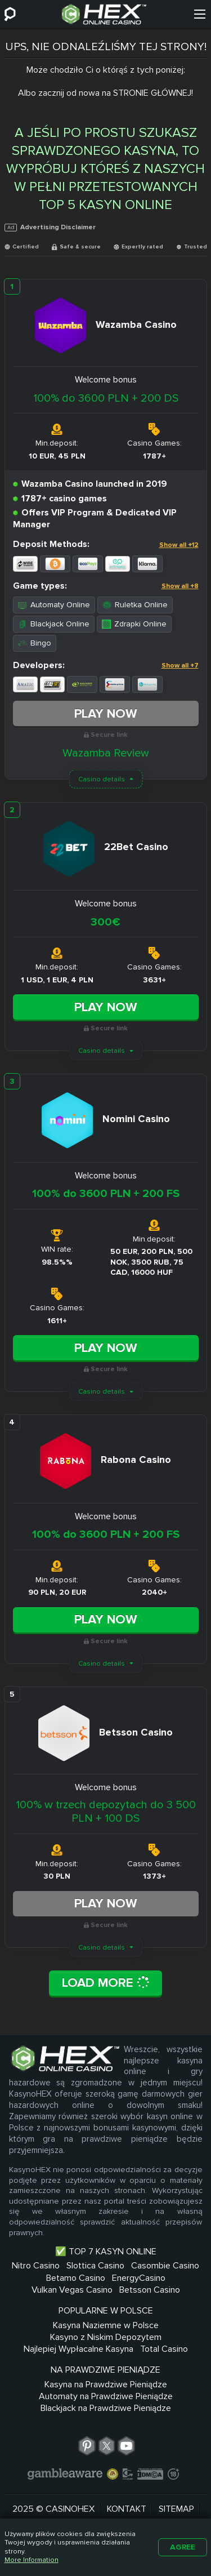 The image size is (211, 2576). I want to click on Nitro Casino, so click(36, 2265).